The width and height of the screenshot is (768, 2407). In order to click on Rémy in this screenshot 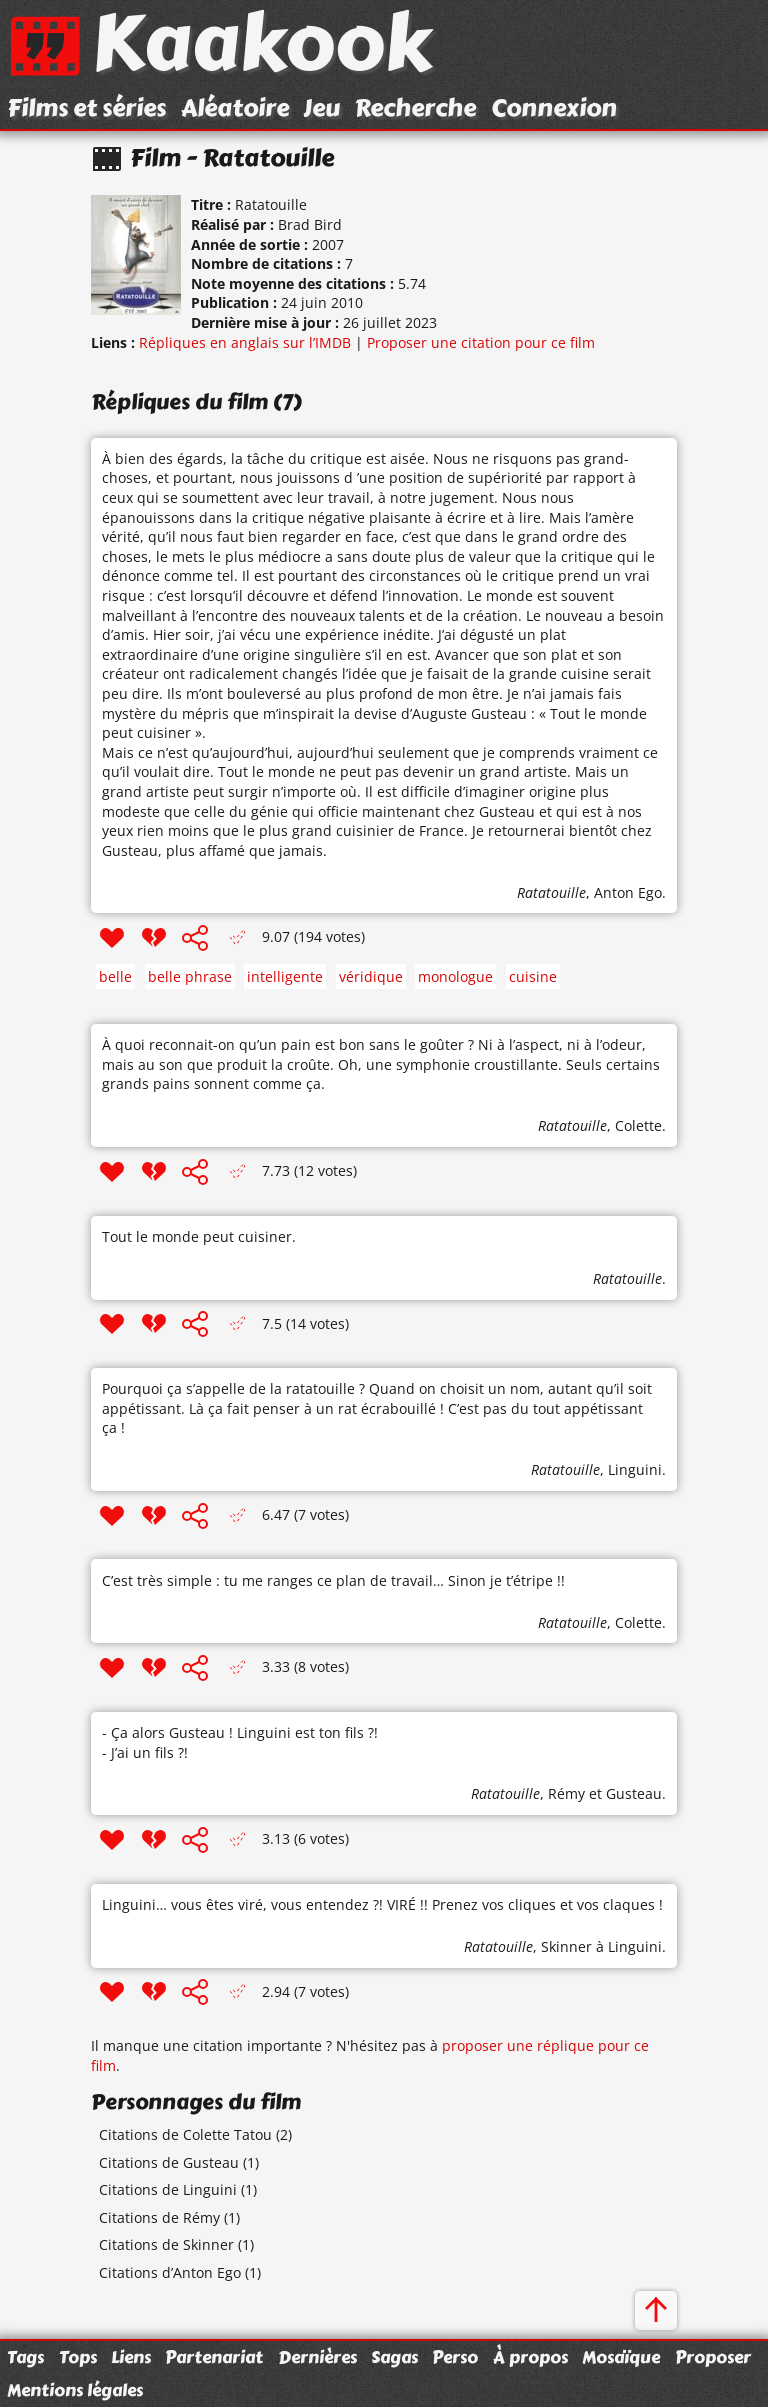, I will do `click(566, 1793)`.